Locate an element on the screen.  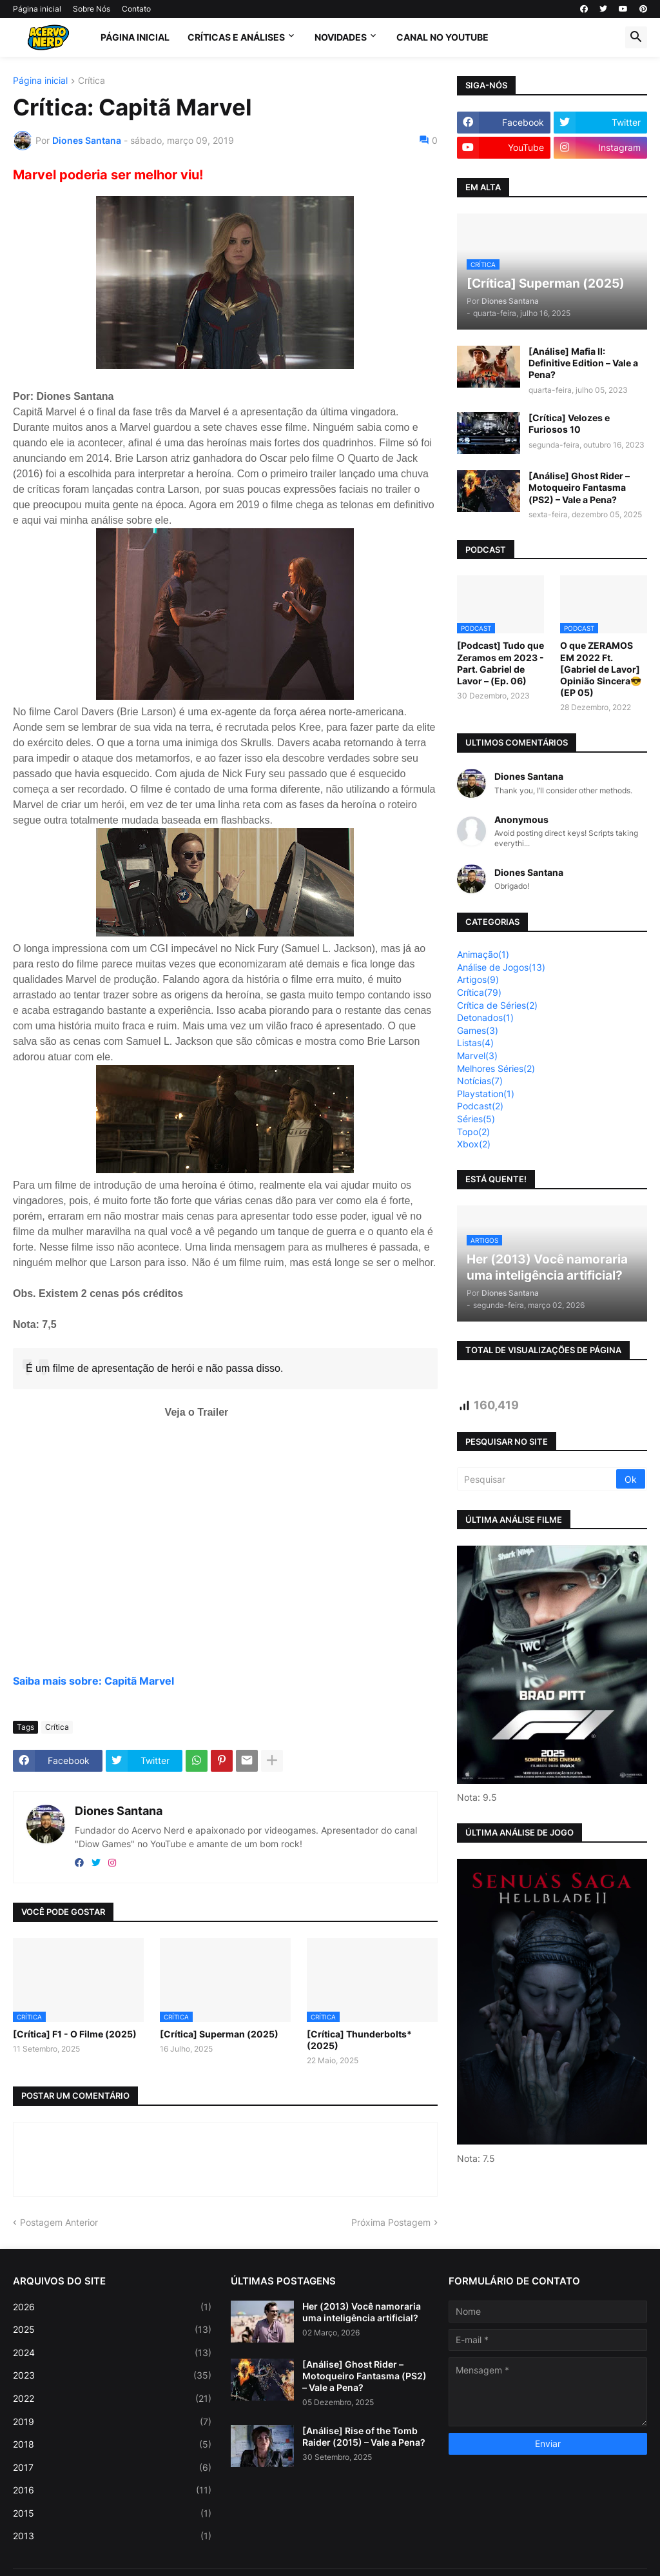
2022 is located at coordinates (112, 2398).